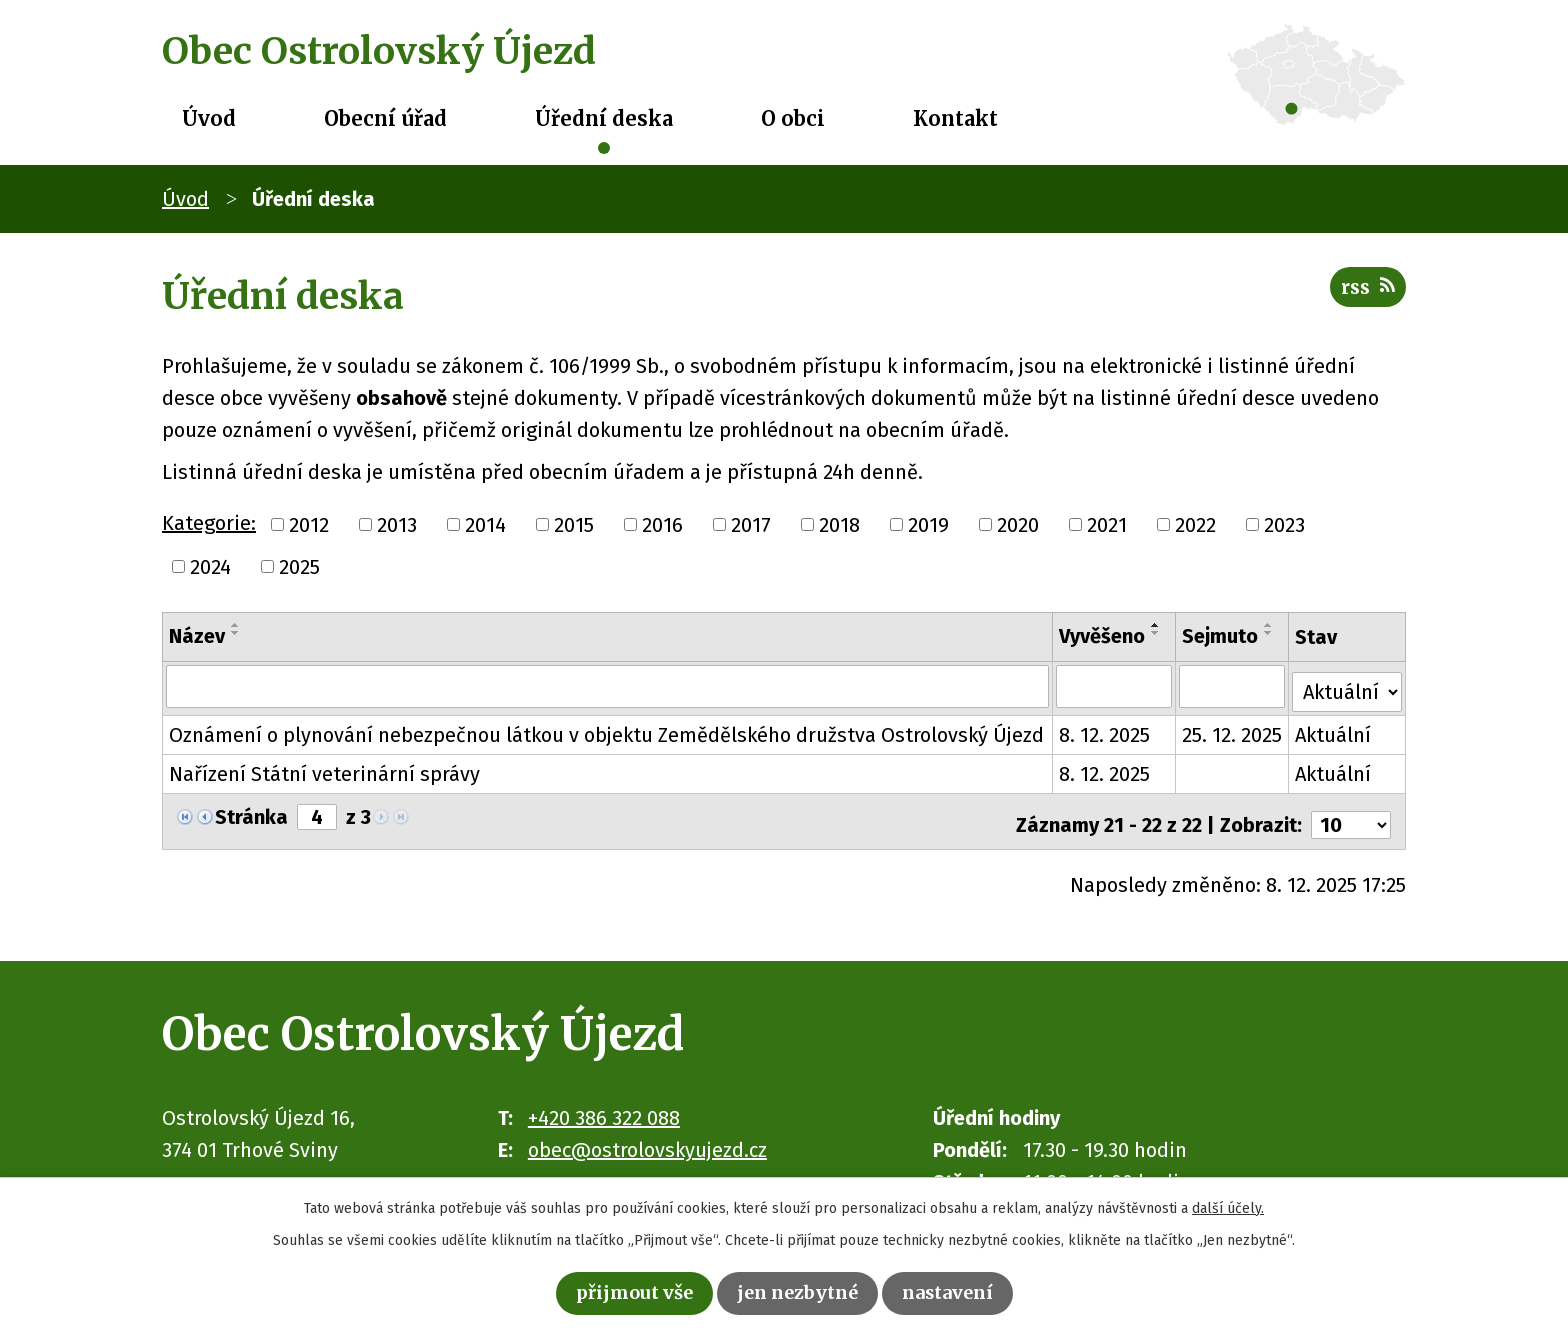 Image resolution: width=1568 pixels, height=1335 pixels. Describe the element at coordinates (955, 118) in the screenshot. I see `Kontakt` at that location.